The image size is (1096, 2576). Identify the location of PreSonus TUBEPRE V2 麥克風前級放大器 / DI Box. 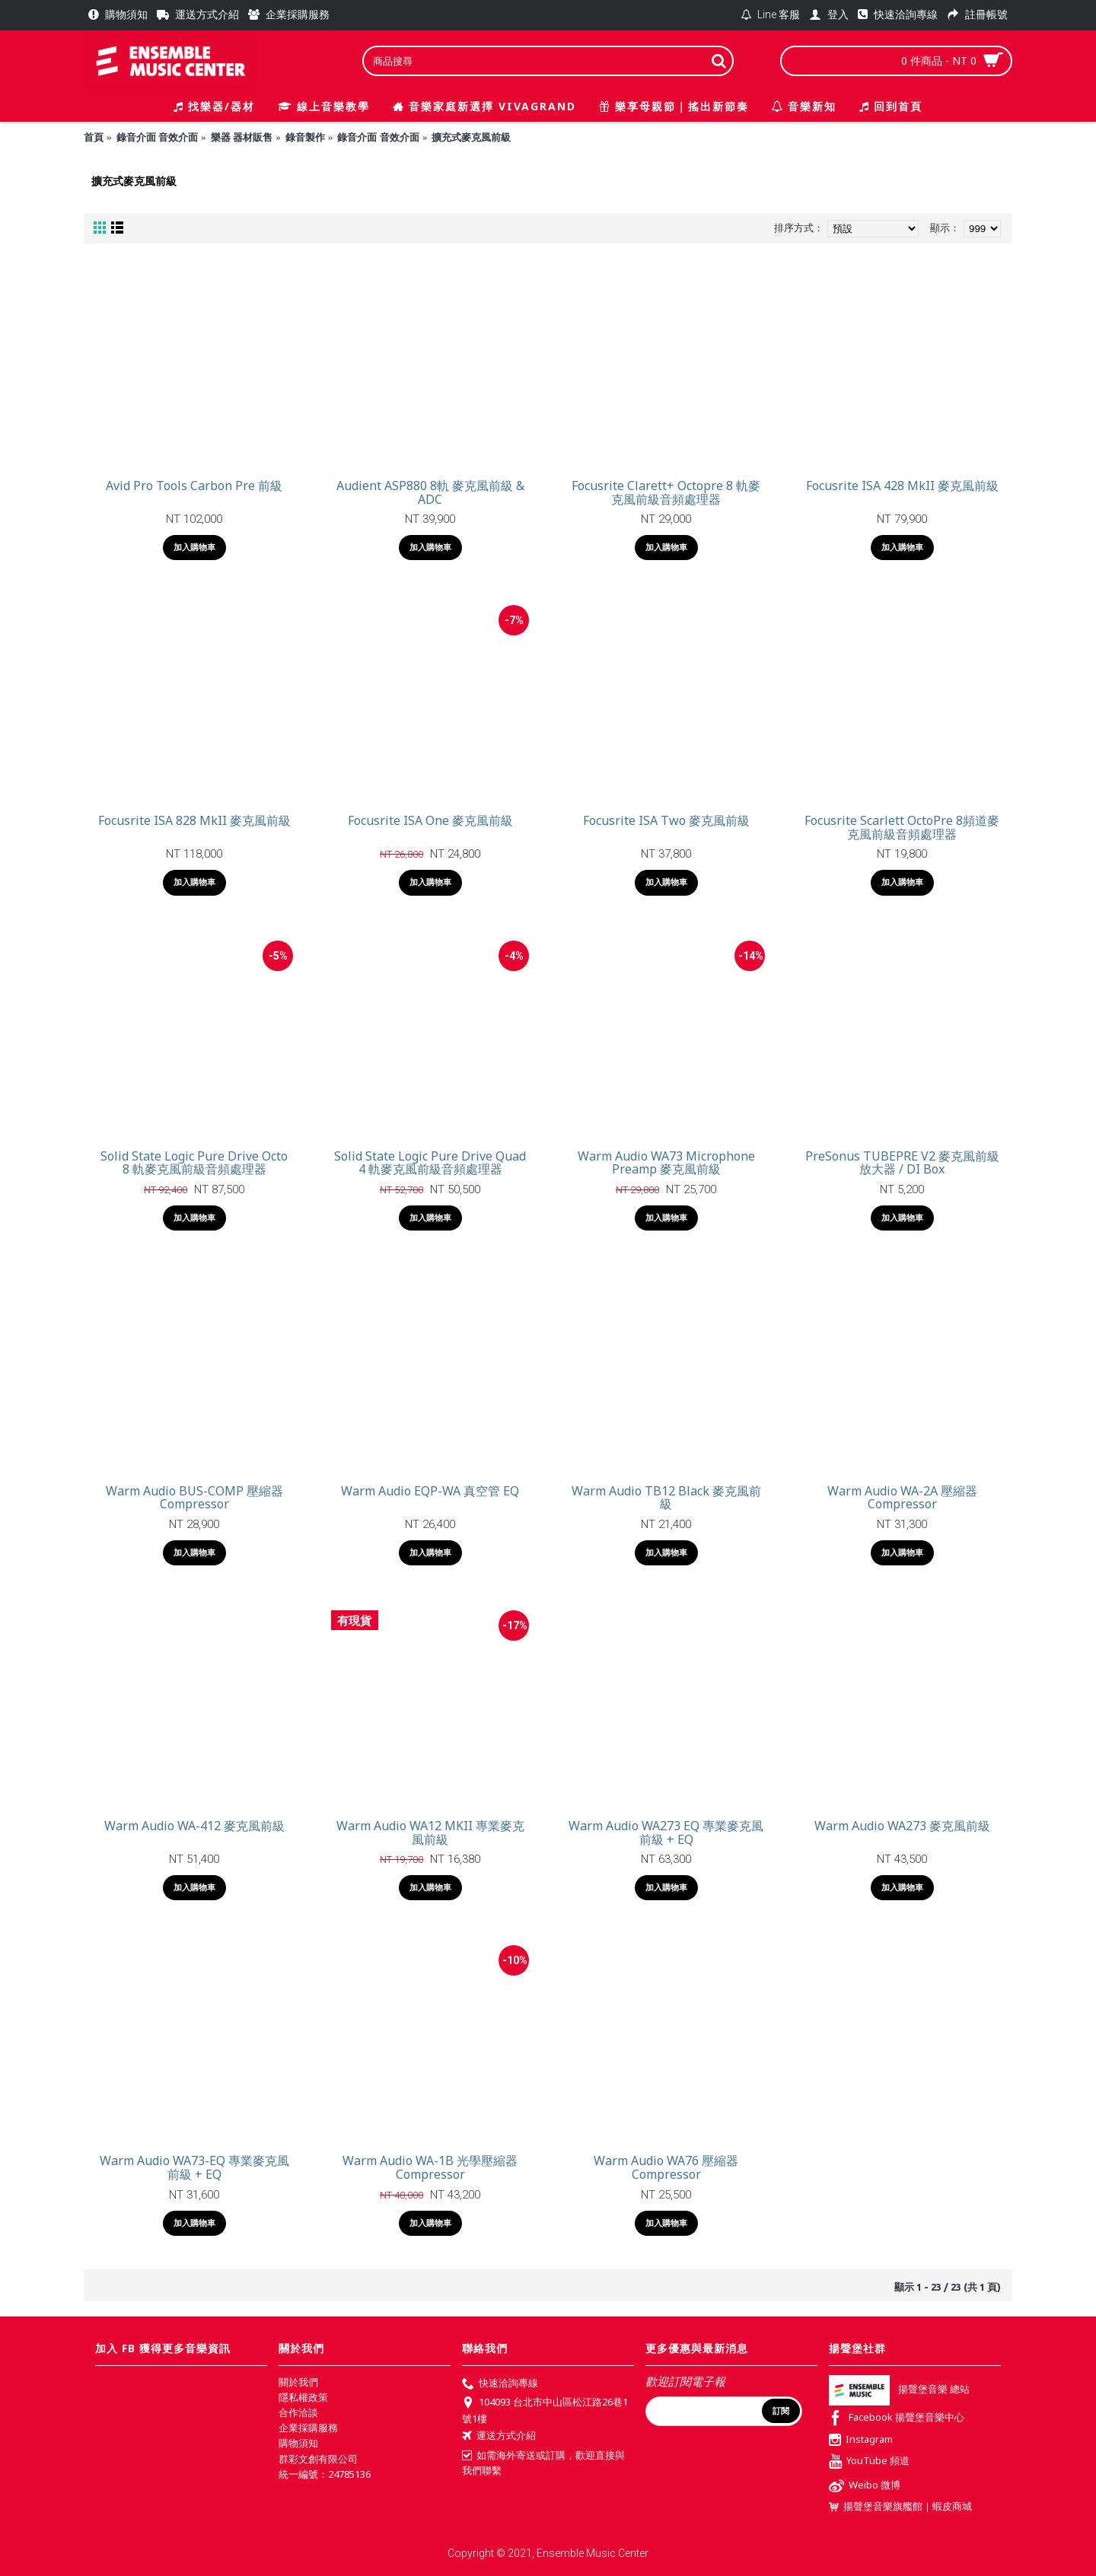
(902, 1163).